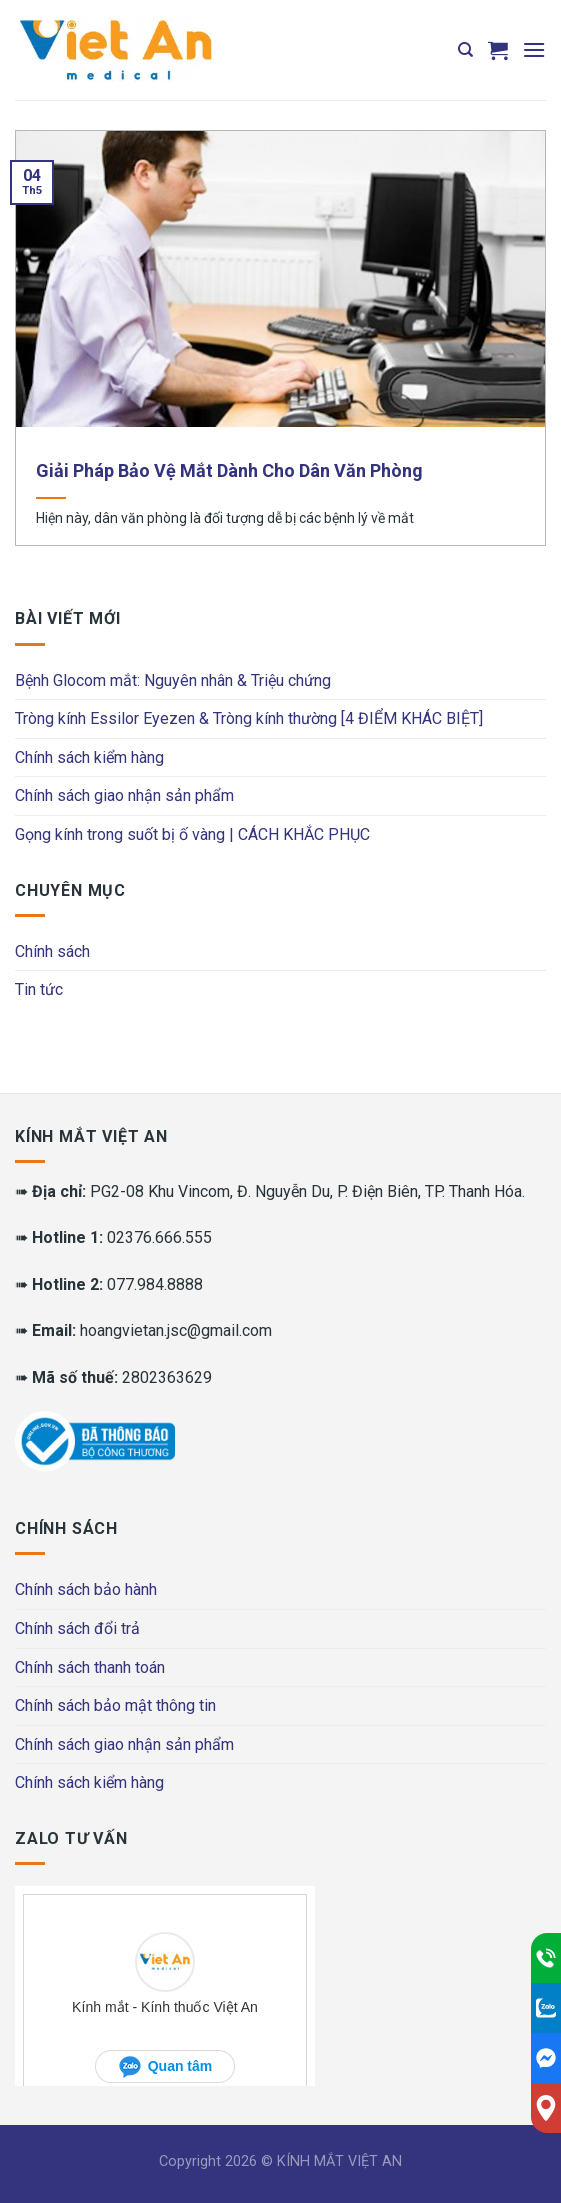  Describe the element at coordinates (39, 989) in the screenshot. I see `Tin tức` at that location.